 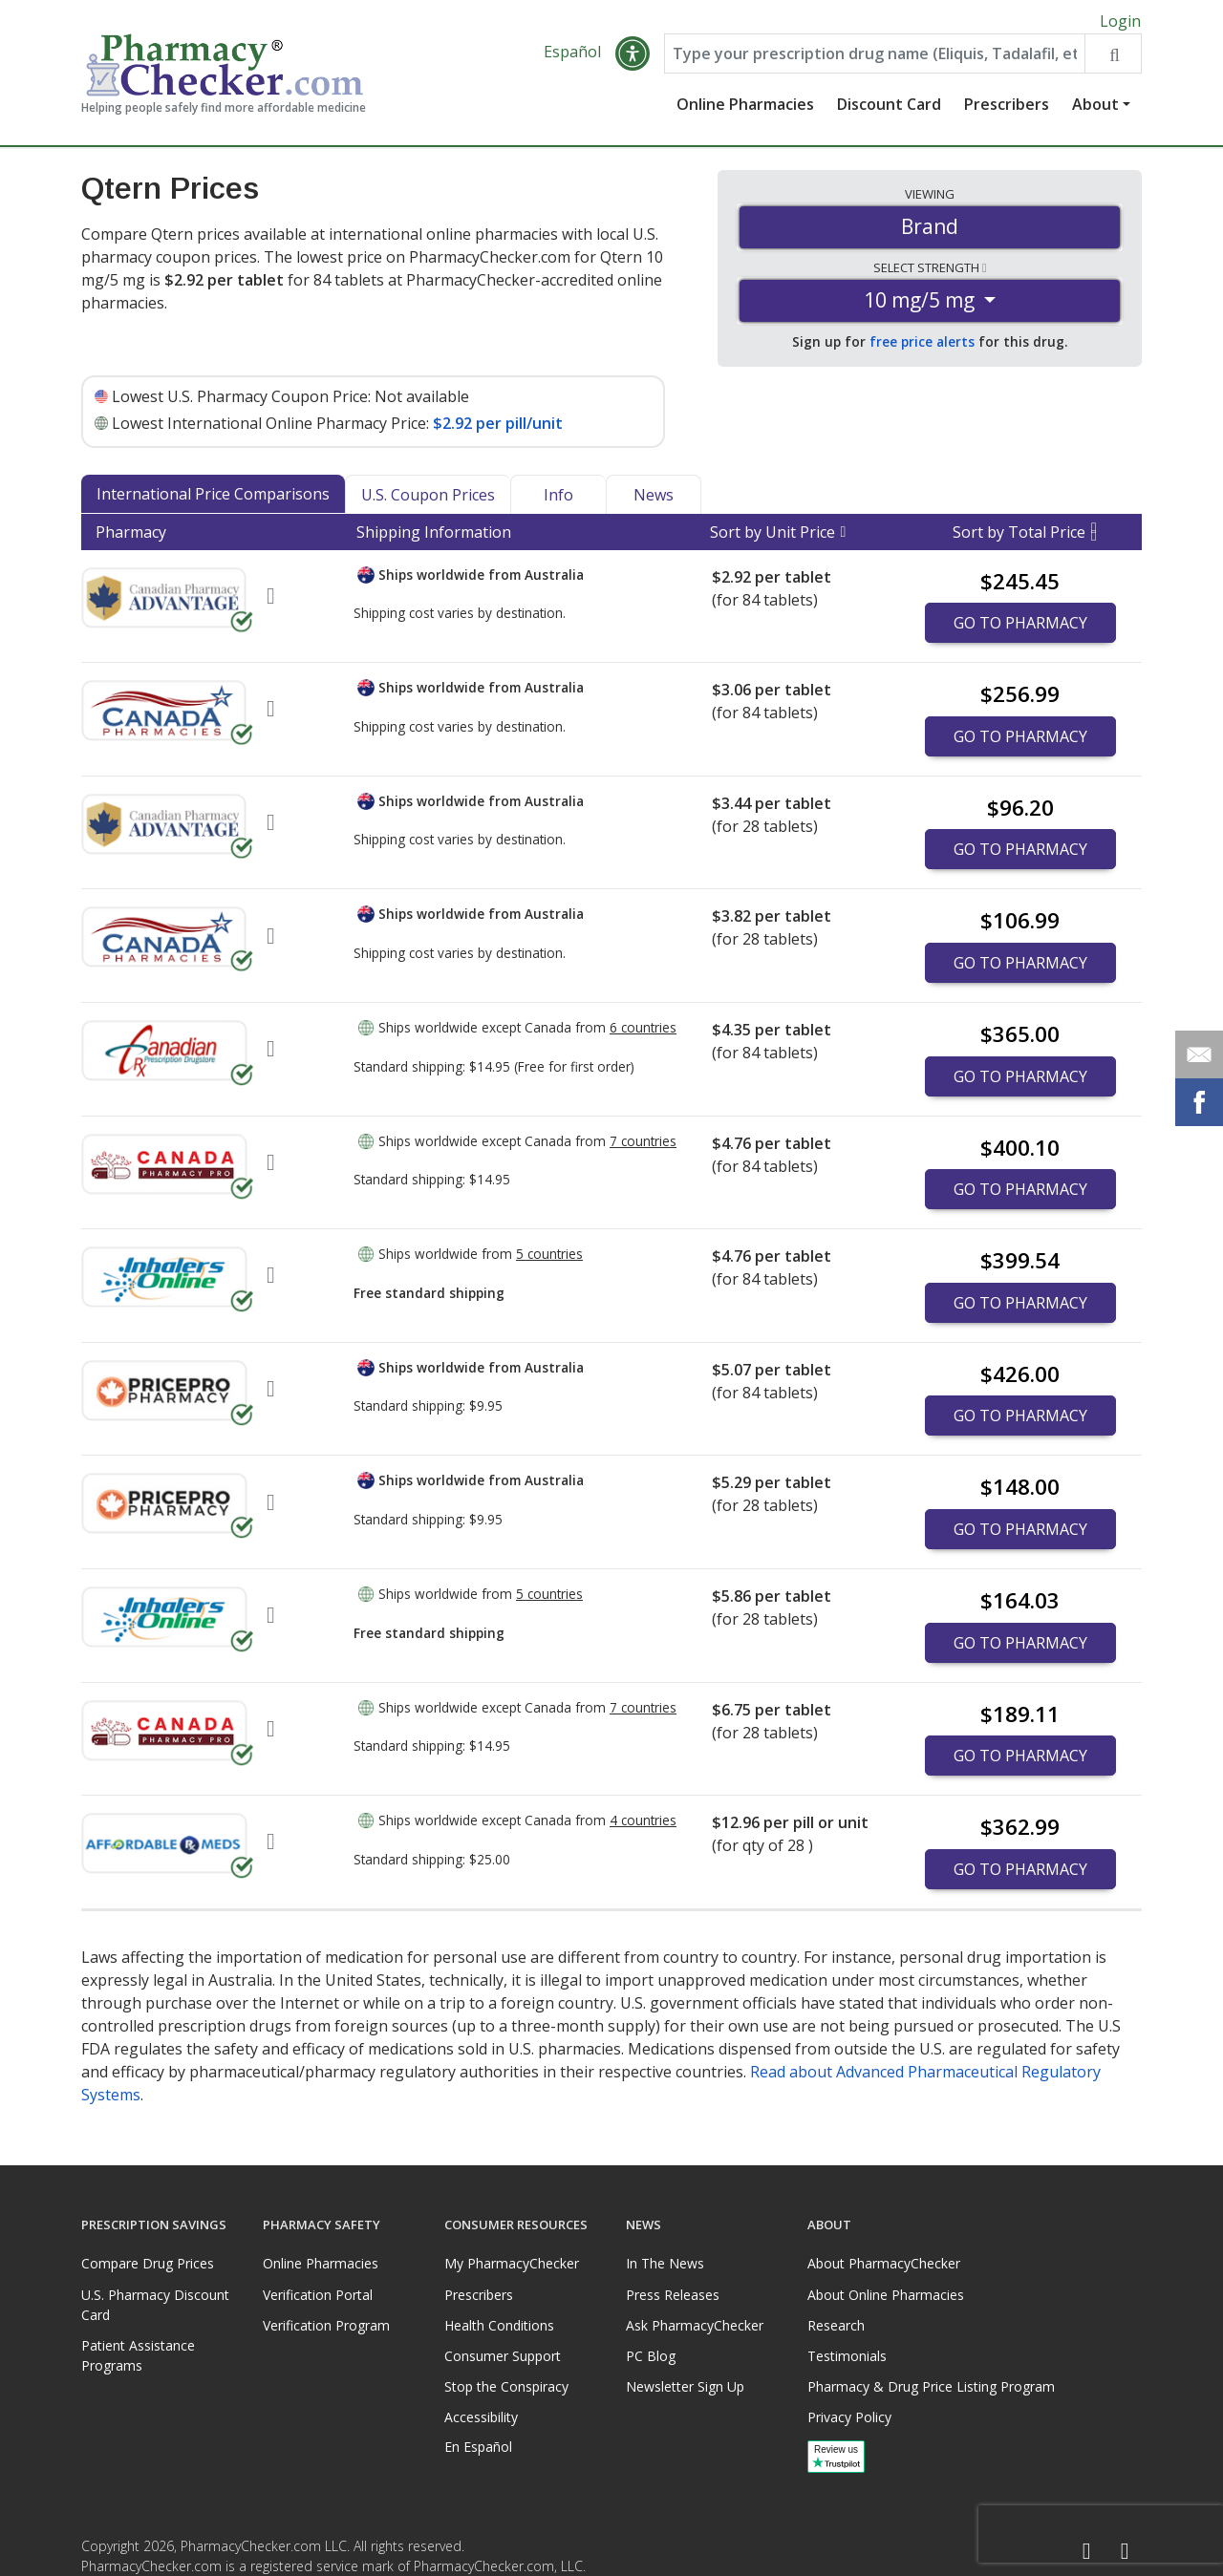 I want to click on My PharmacyChecker, so click(x=511, y=2263).